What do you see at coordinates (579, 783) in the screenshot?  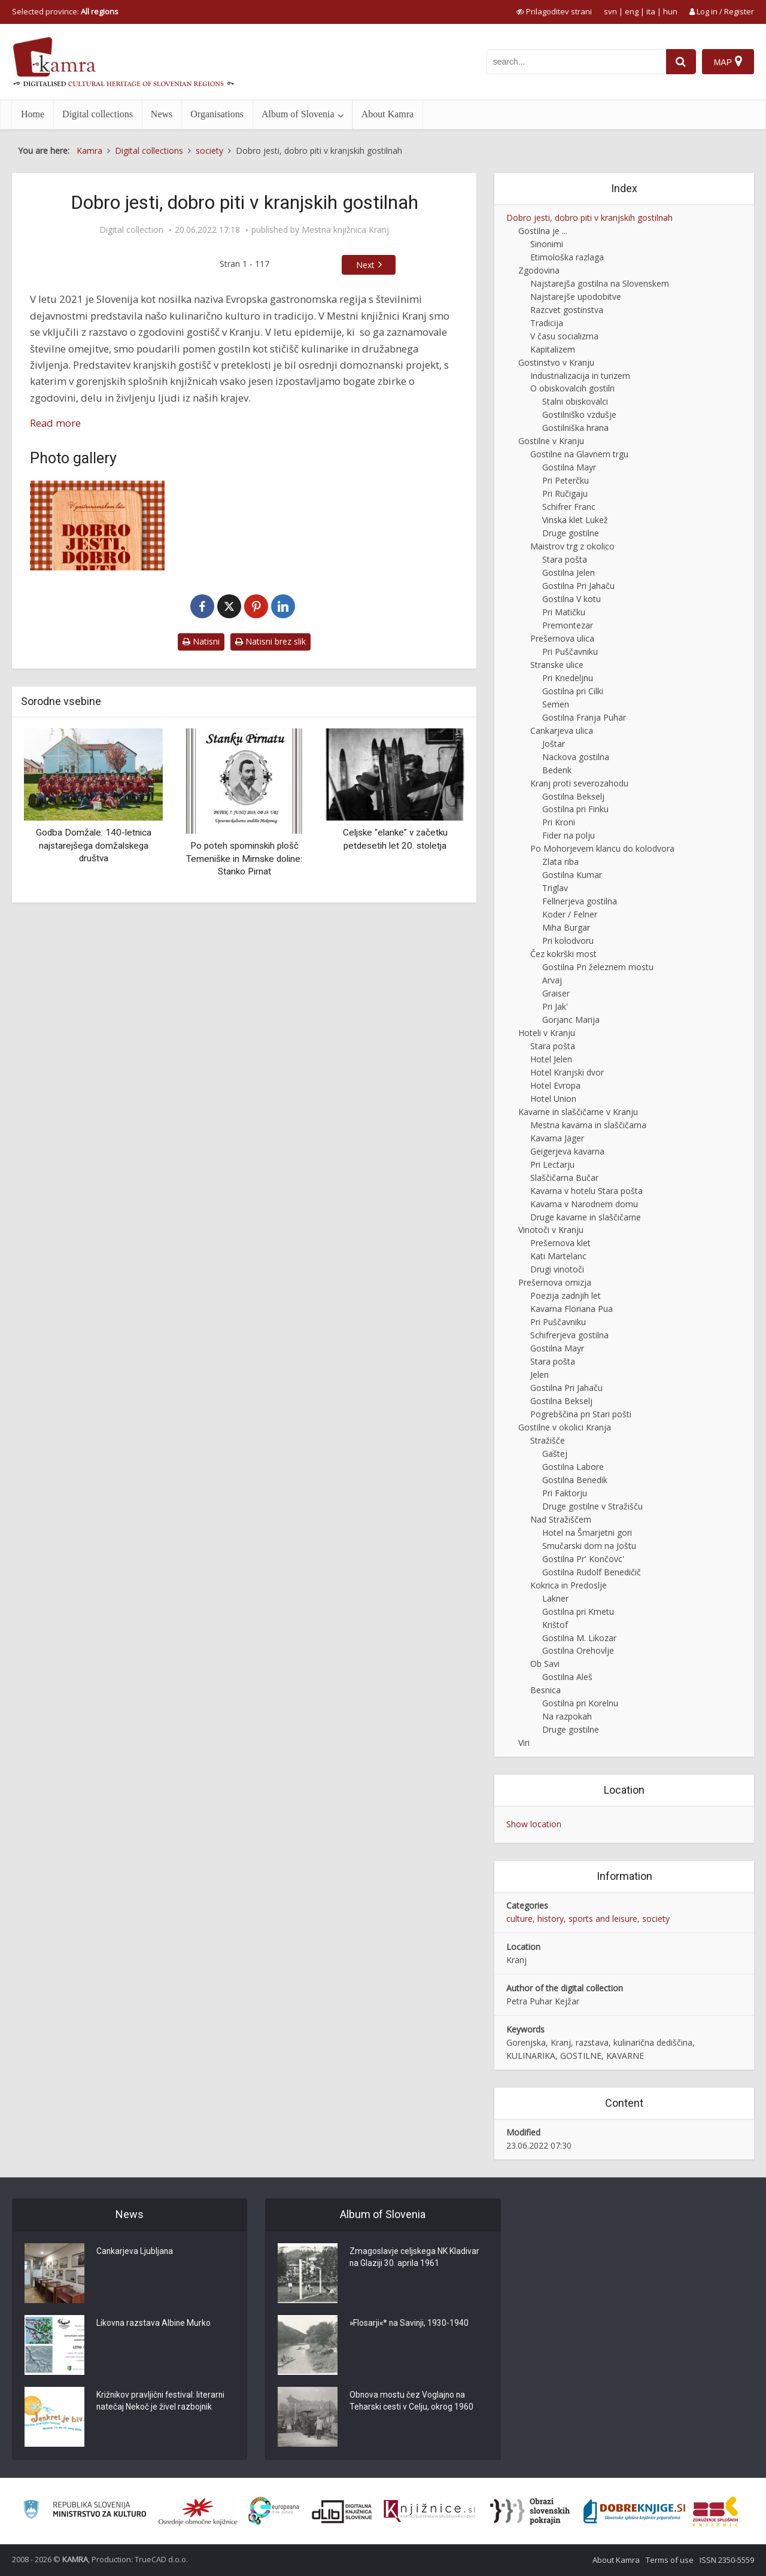 I see `Kranj proti severozahodu` at bounding box center [579, 783].